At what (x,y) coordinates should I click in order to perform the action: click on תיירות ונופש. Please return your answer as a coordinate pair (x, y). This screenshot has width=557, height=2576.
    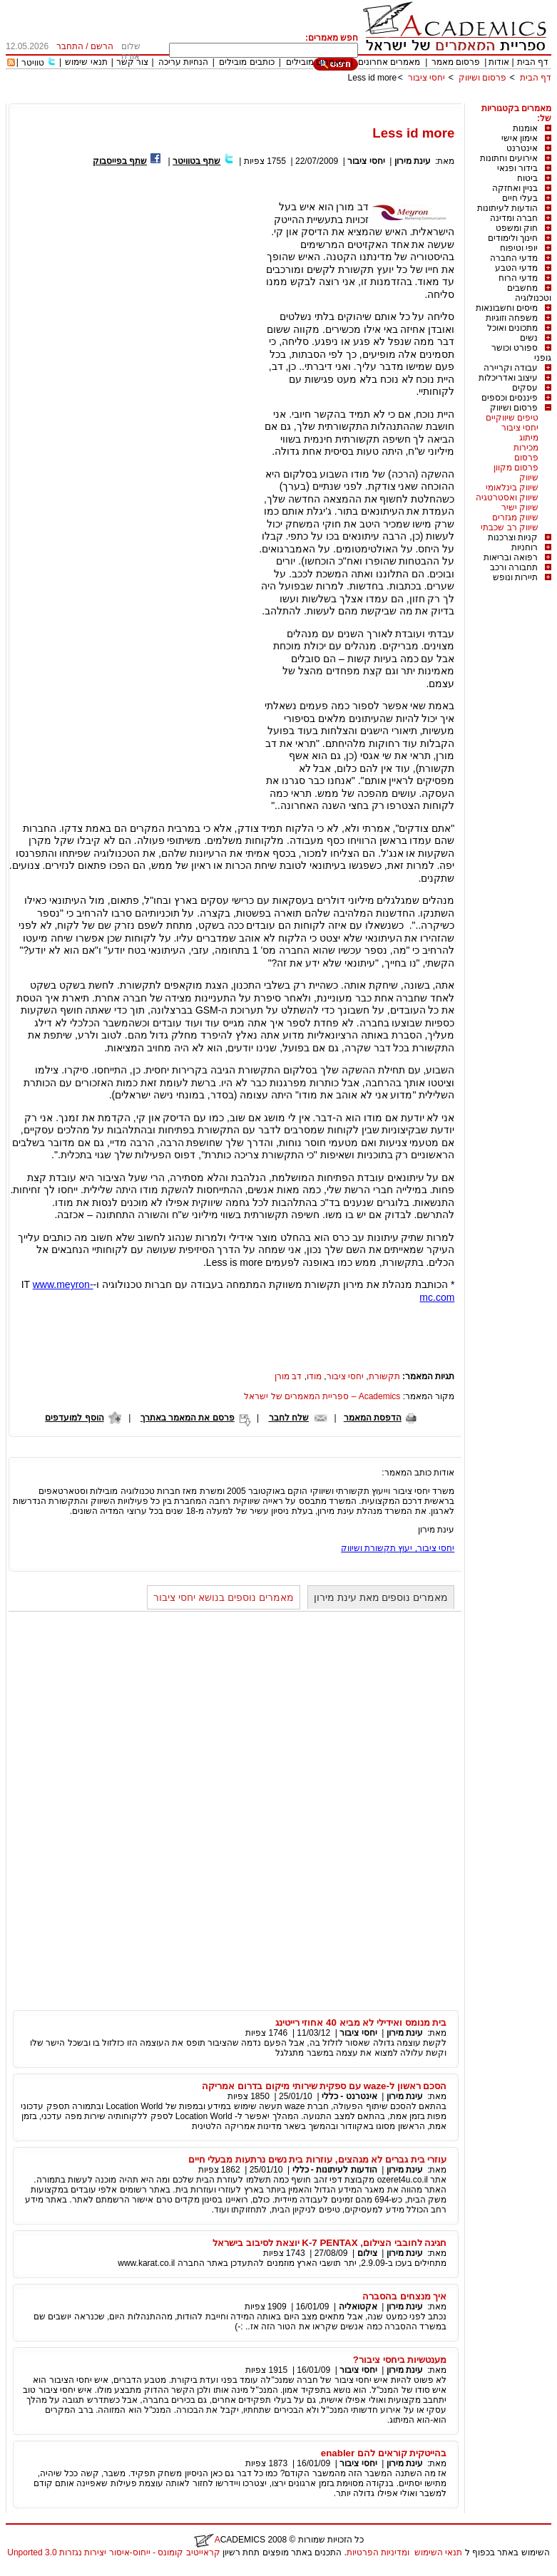
    Looking at the image, I should click on (515, 577).